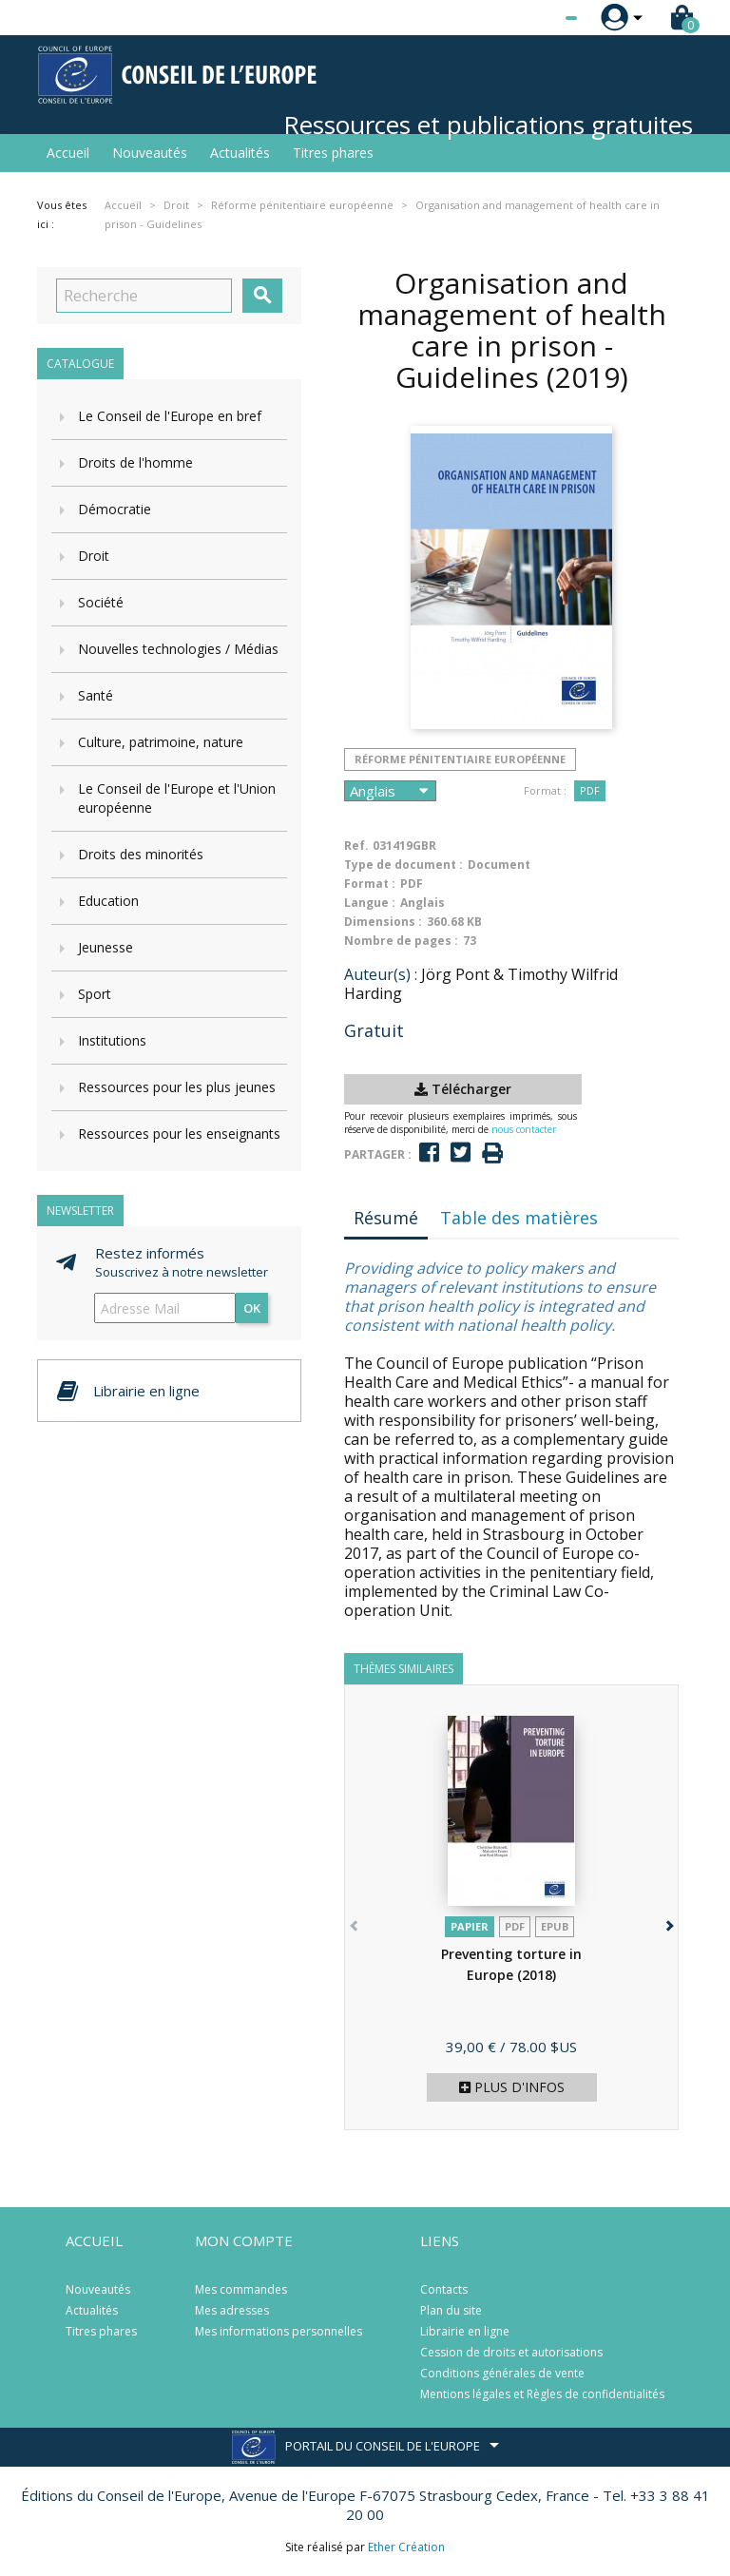 The image size is (730, 2576). I want to click on Librairie en ligne, so click(464, 2331).